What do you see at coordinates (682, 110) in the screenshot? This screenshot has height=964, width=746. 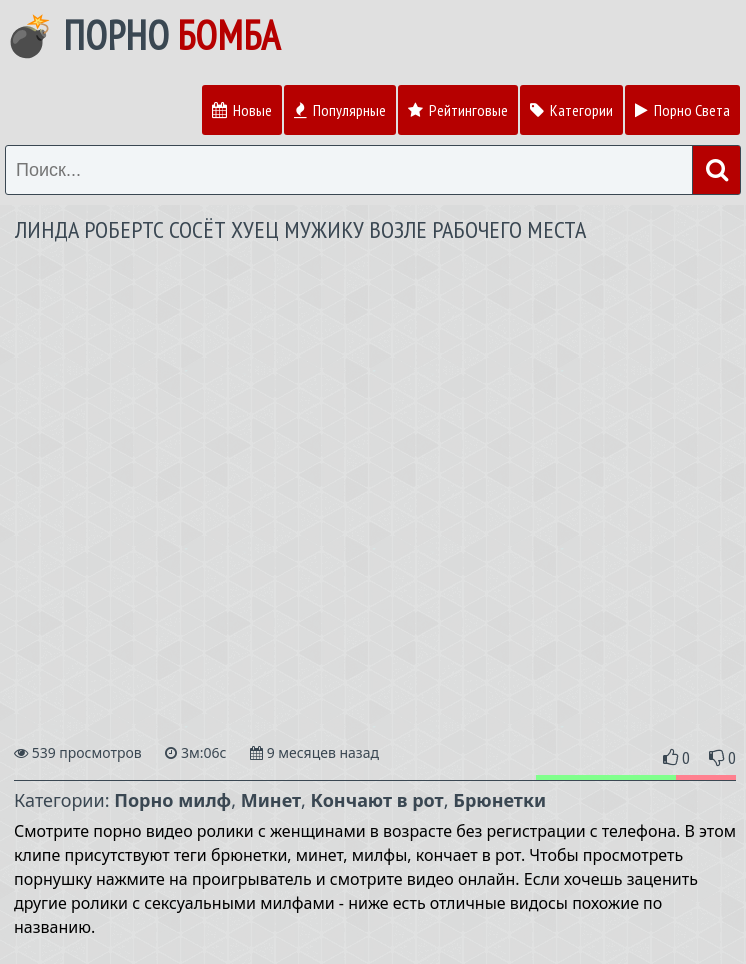 I see `Порно Света` at bounding box center [682, 110].